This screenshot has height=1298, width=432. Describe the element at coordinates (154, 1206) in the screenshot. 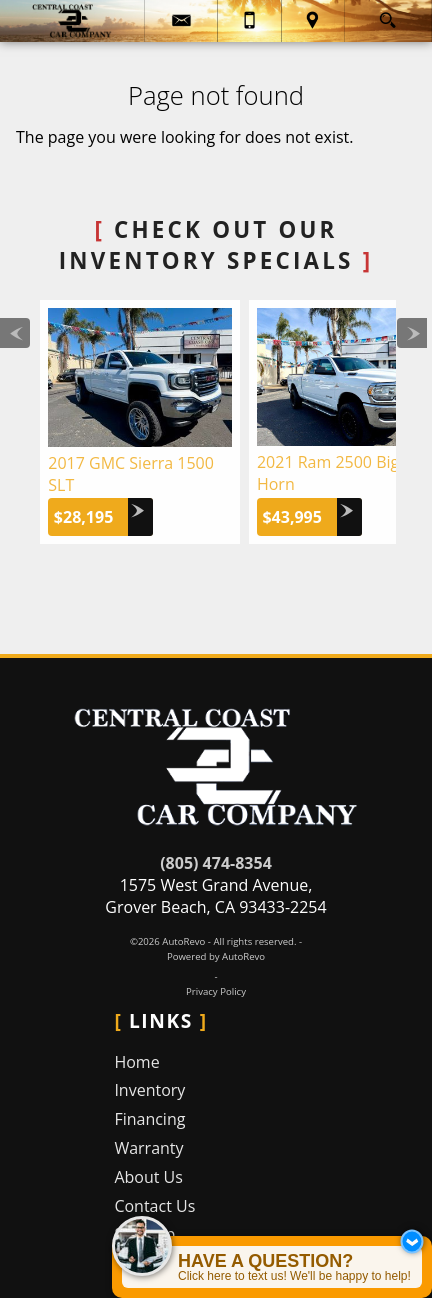

I see `Contact Us` at that location.